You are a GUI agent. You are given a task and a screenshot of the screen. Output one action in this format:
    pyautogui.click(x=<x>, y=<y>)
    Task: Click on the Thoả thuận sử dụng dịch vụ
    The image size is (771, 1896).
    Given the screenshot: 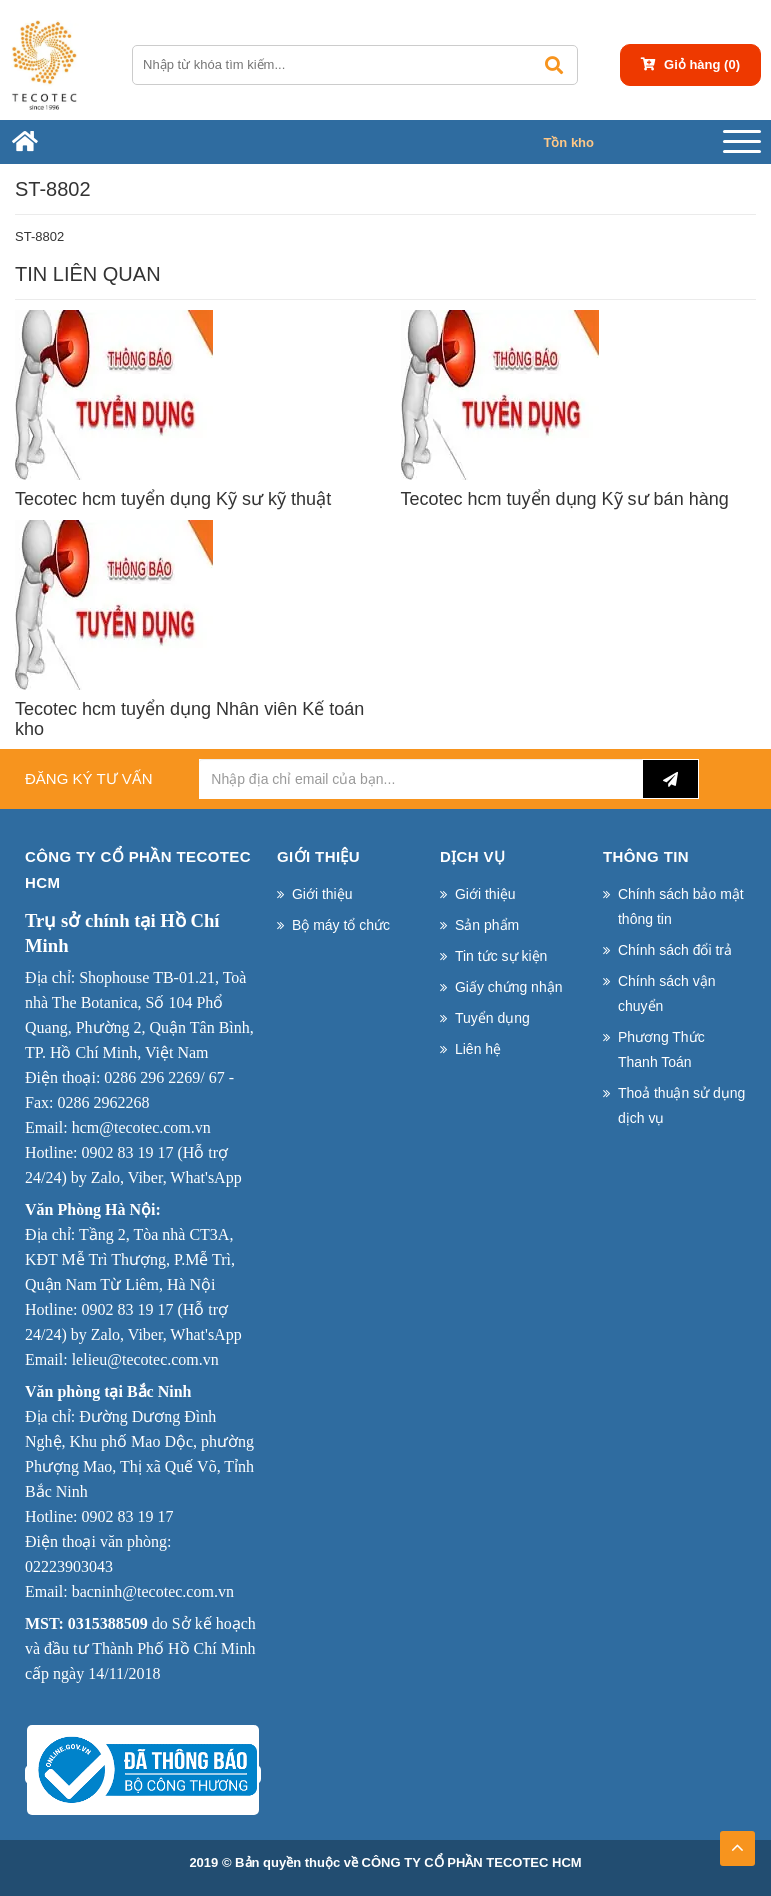 What is the action you would take?
    pyautogui.click(x=681, y=1105)
    